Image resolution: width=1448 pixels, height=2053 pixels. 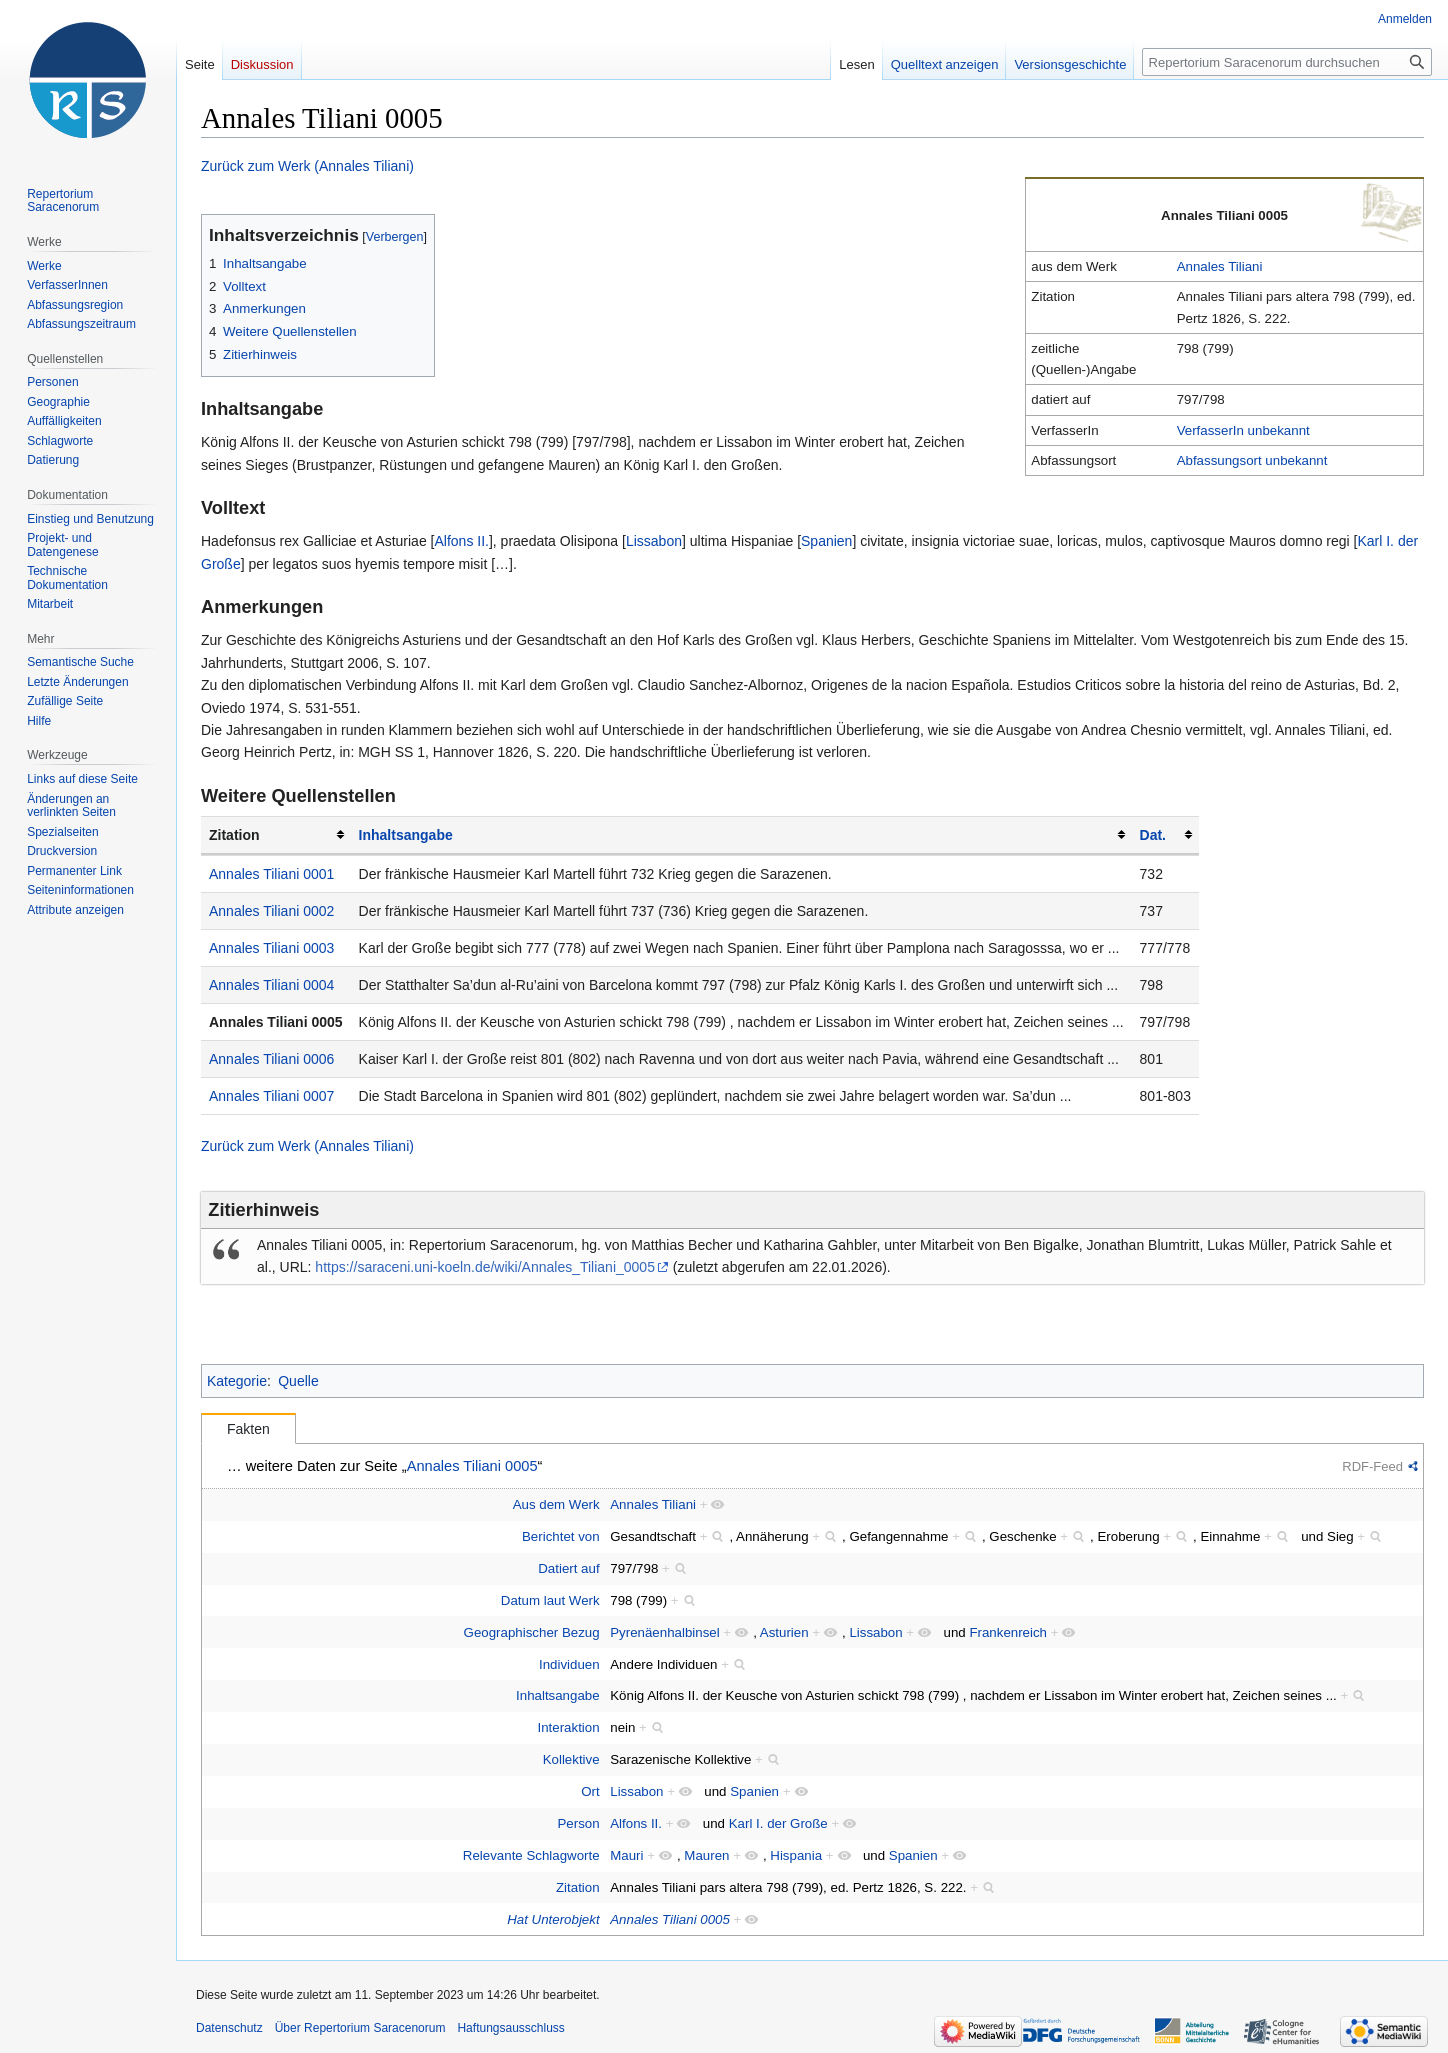 I want to click on [columnheader button], so click(x=741, y=835).